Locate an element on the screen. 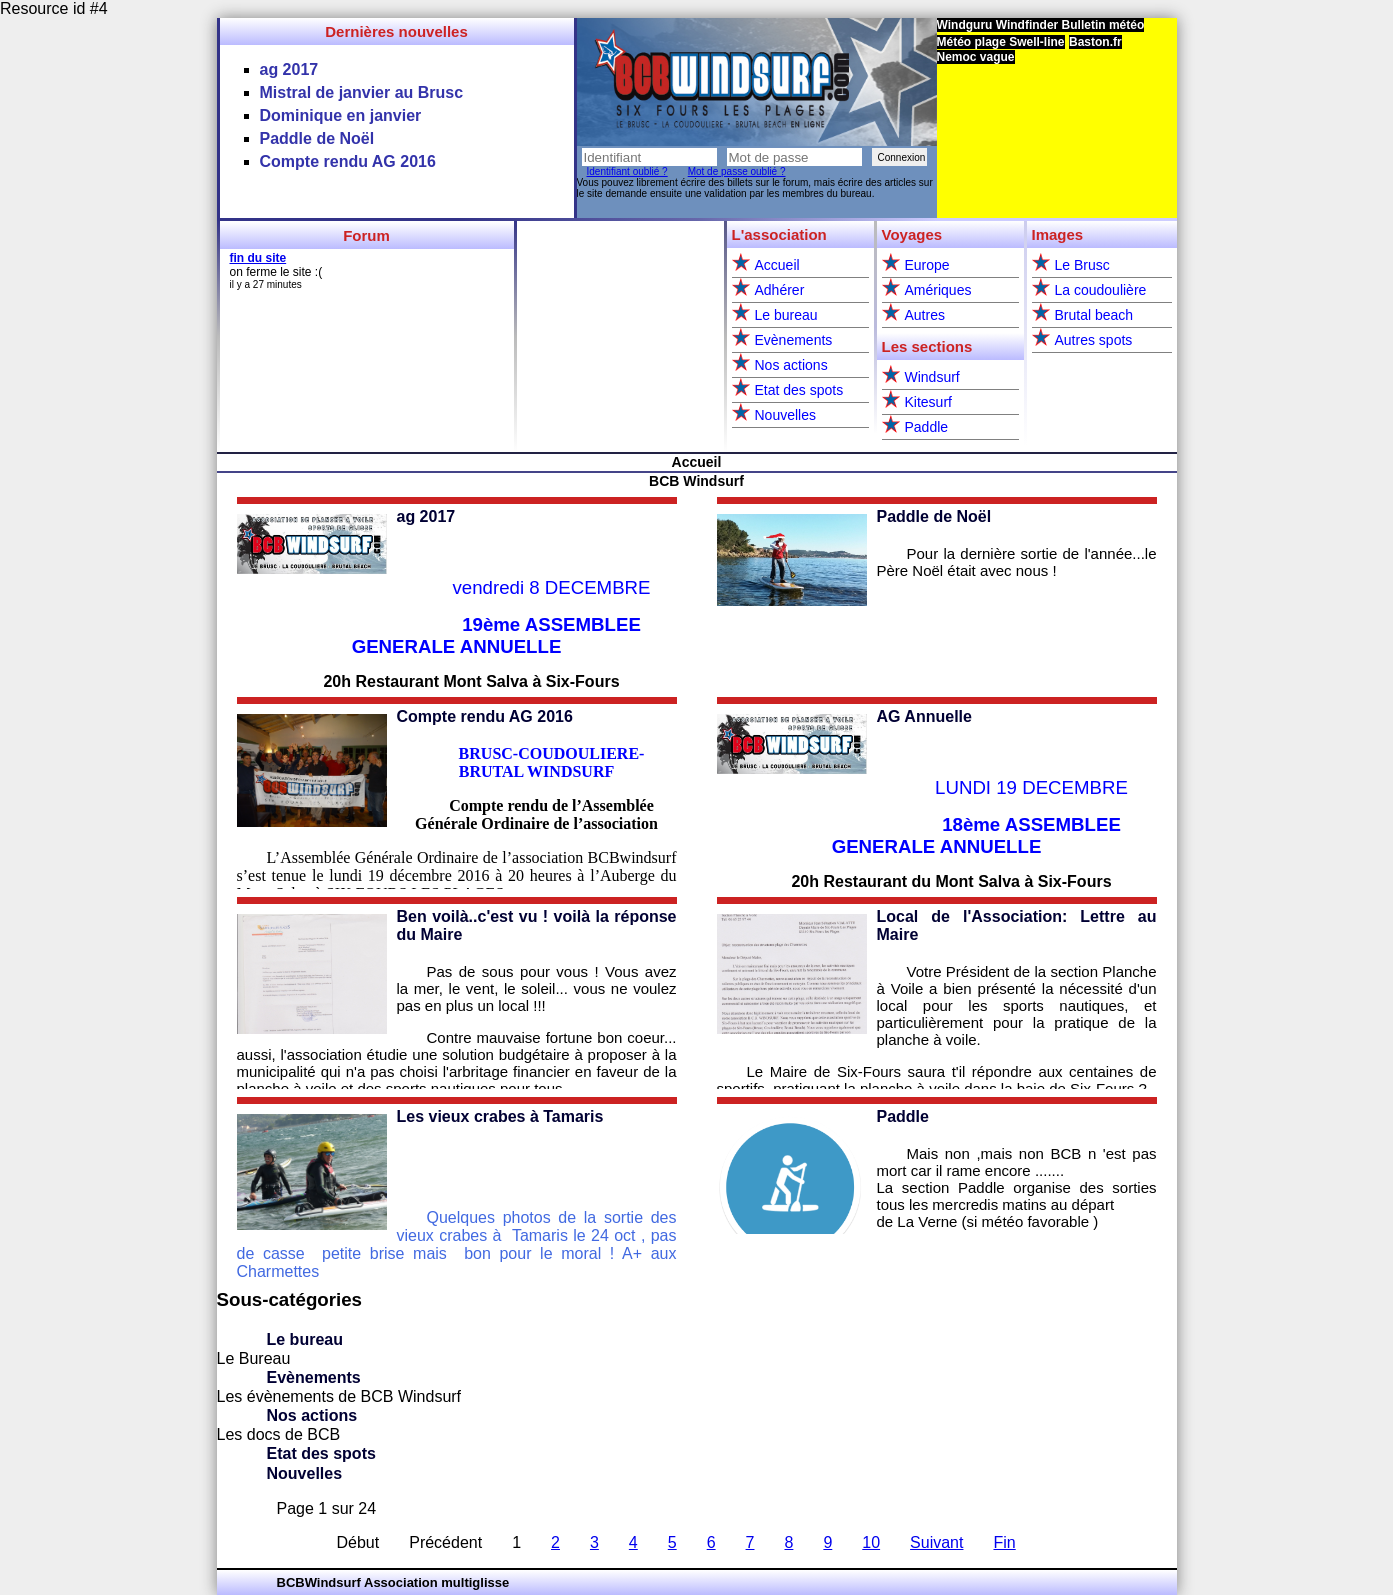 The width and height of the screenshot is (1393, 1595). Brutal beach is located at coordinates (1094, 315).